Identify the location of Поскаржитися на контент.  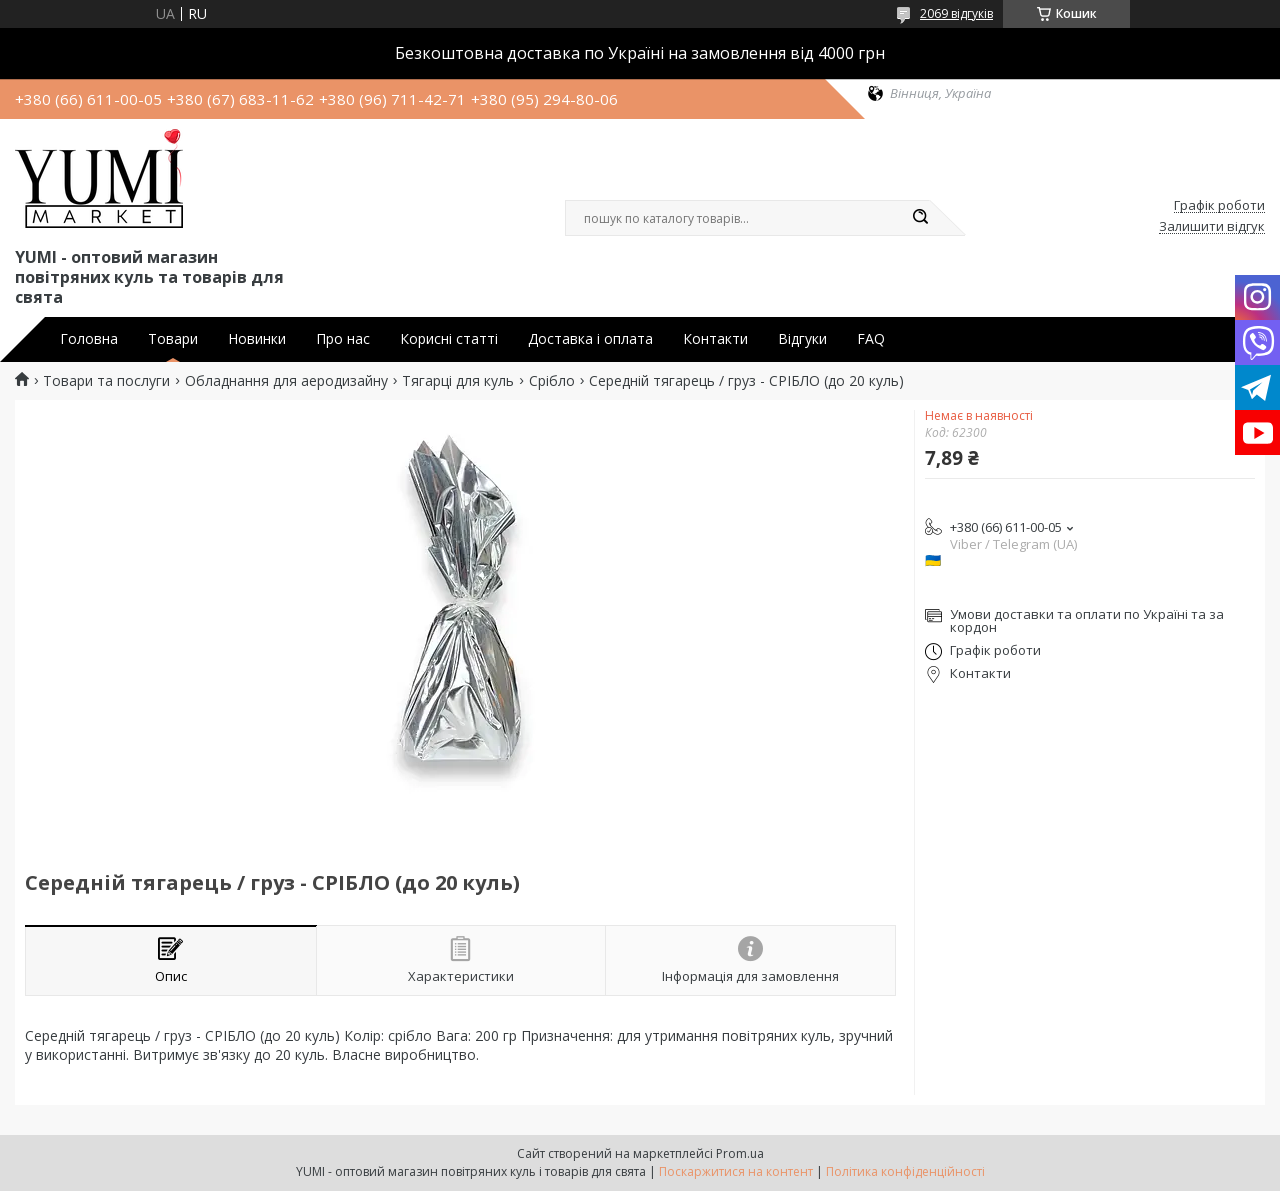
(736, 1171).